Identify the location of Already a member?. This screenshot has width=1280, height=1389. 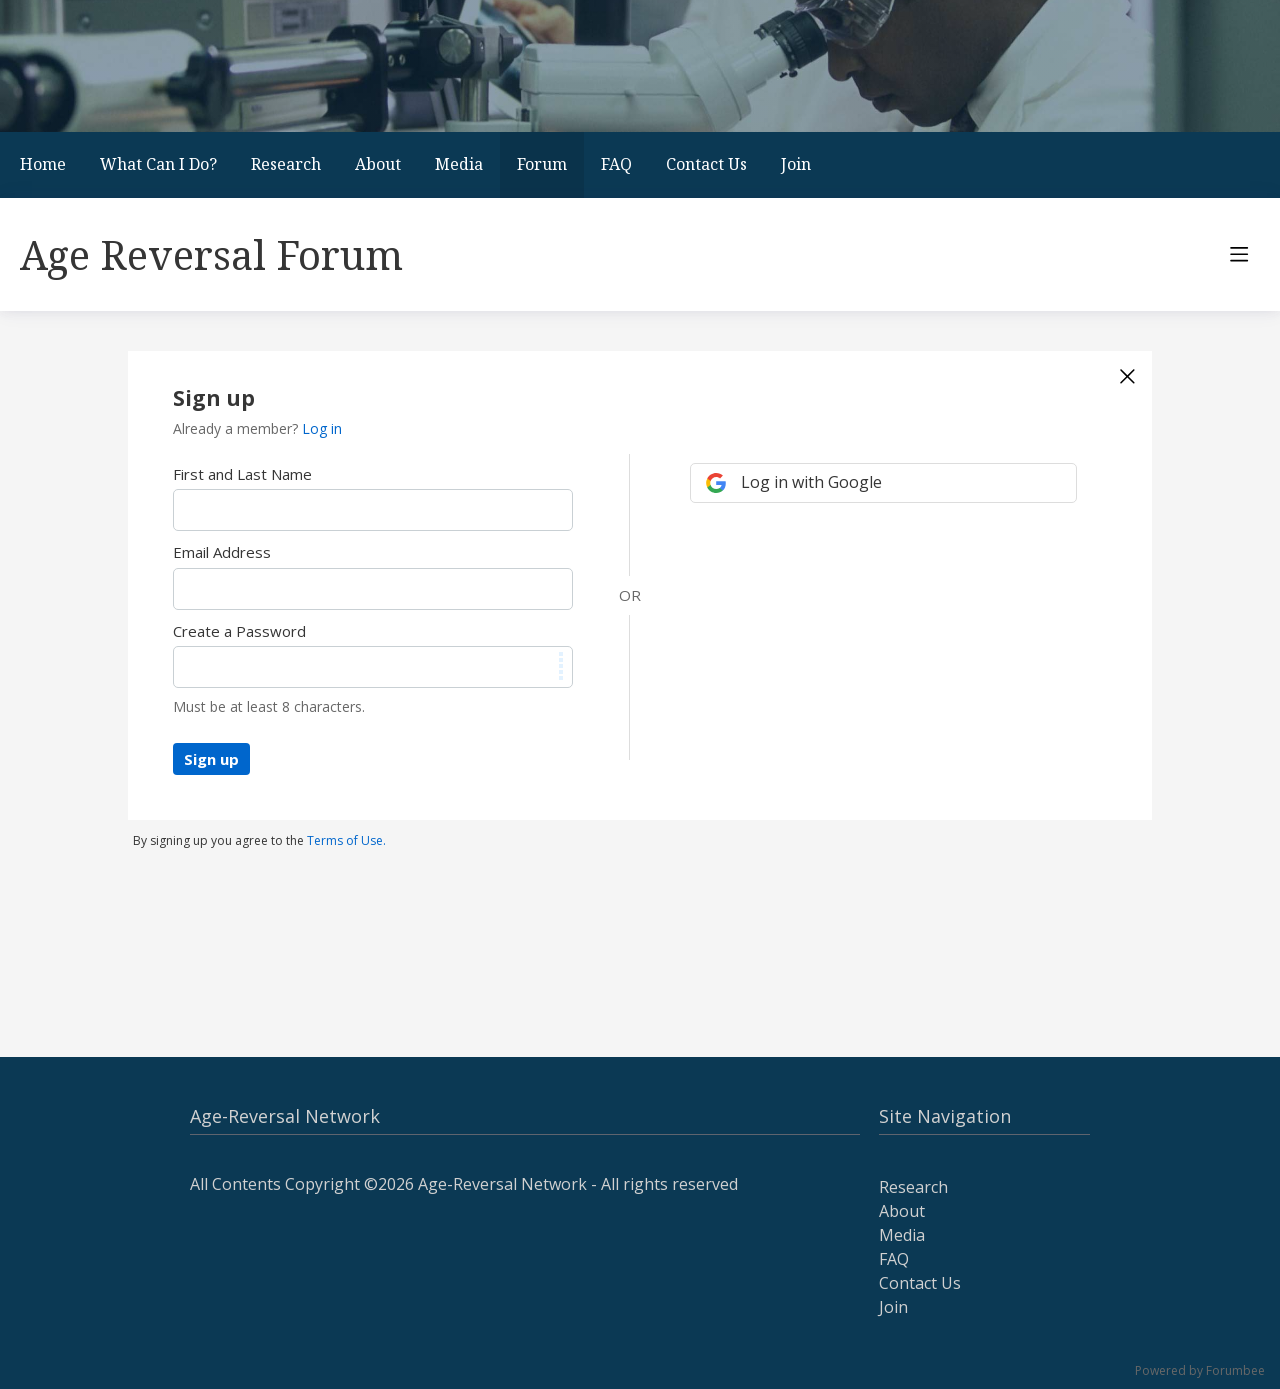
(257, 428).